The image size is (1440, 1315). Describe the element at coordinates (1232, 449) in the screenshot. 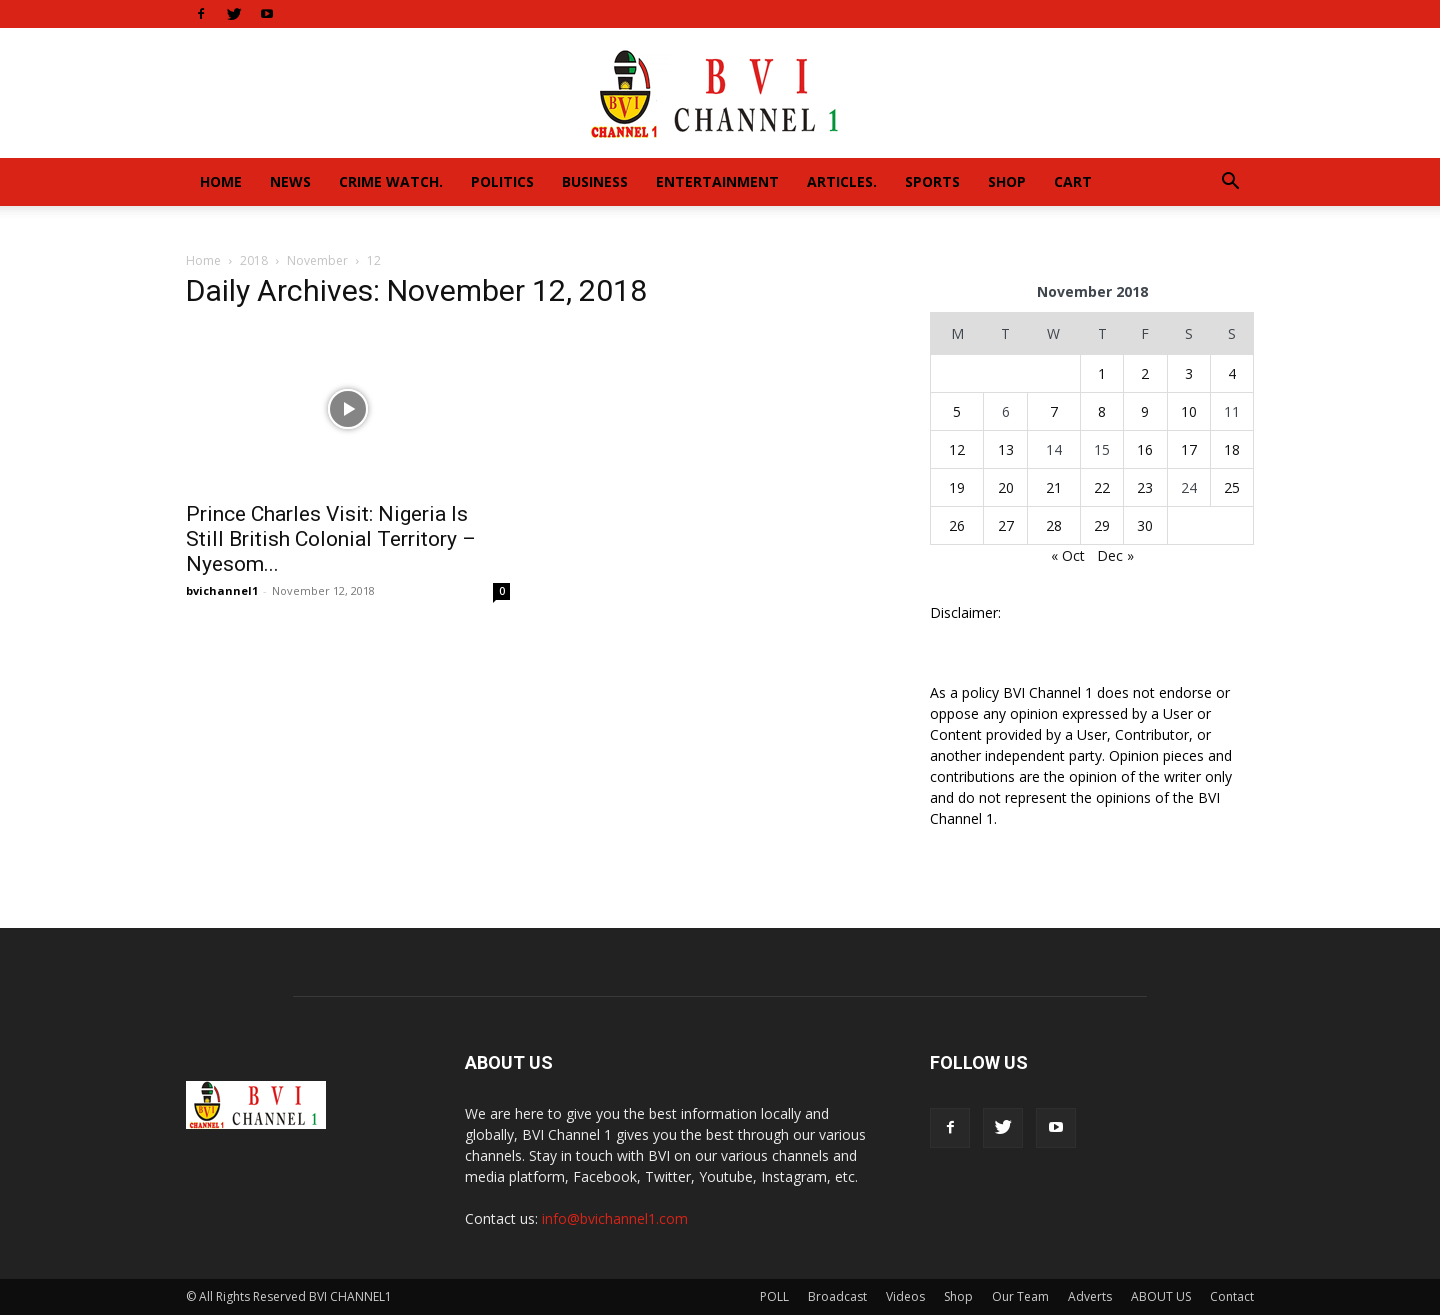

I see `18 [Posts published on November 18, 2018]` at that location.